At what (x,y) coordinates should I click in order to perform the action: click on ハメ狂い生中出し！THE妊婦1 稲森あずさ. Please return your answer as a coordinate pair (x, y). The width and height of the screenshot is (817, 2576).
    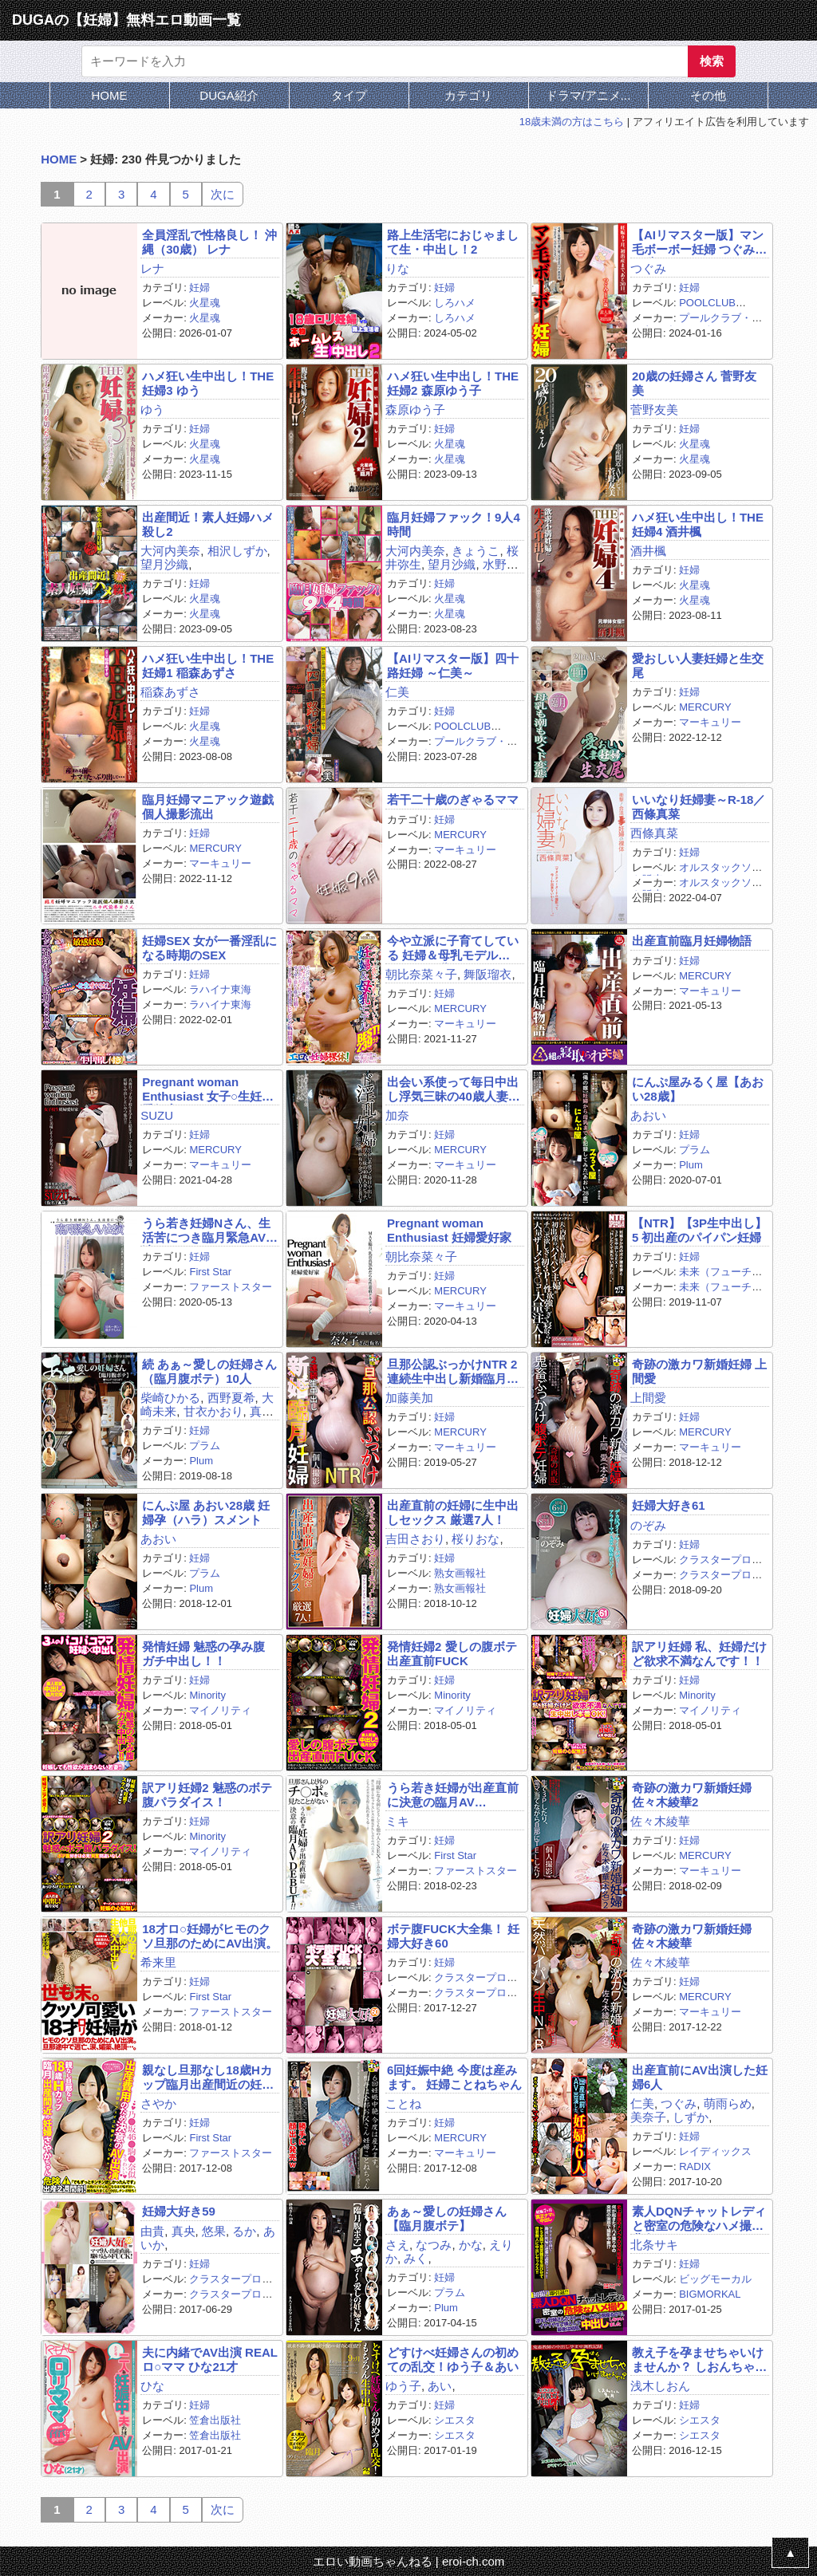
    Looking at the image, I should click on (208, 665).